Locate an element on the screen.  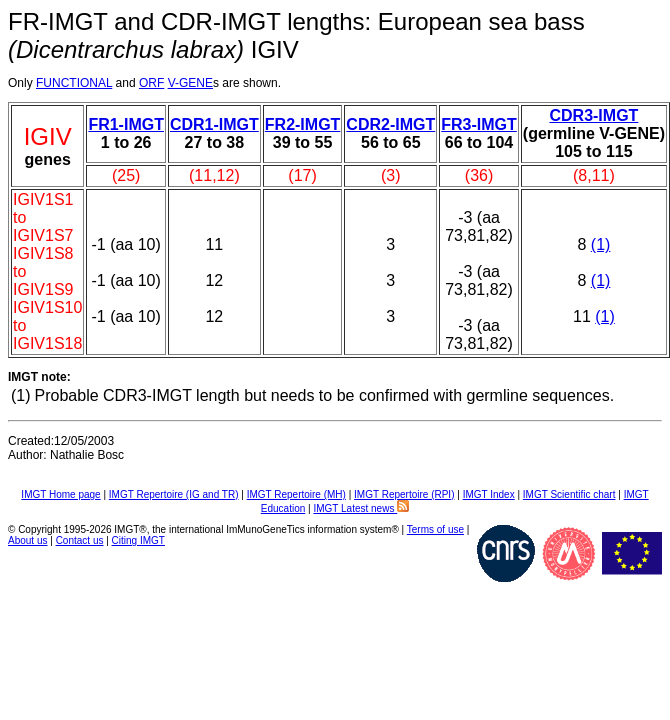
Citing IMGT is located at coordinates (138, 540).